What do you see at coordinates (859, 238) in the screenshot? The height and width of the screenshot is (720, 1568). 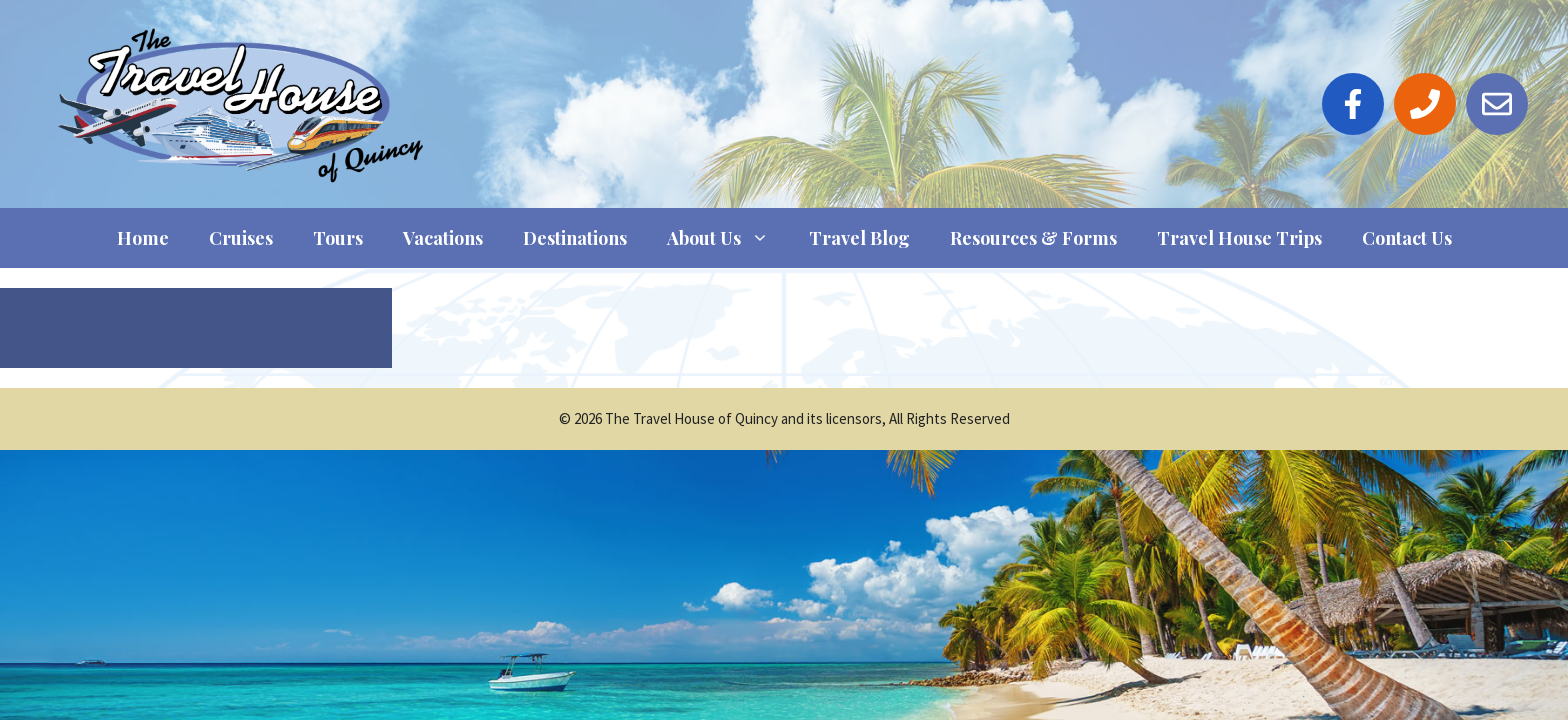 I see `Travel Blog` at bounding box center [859, 238].